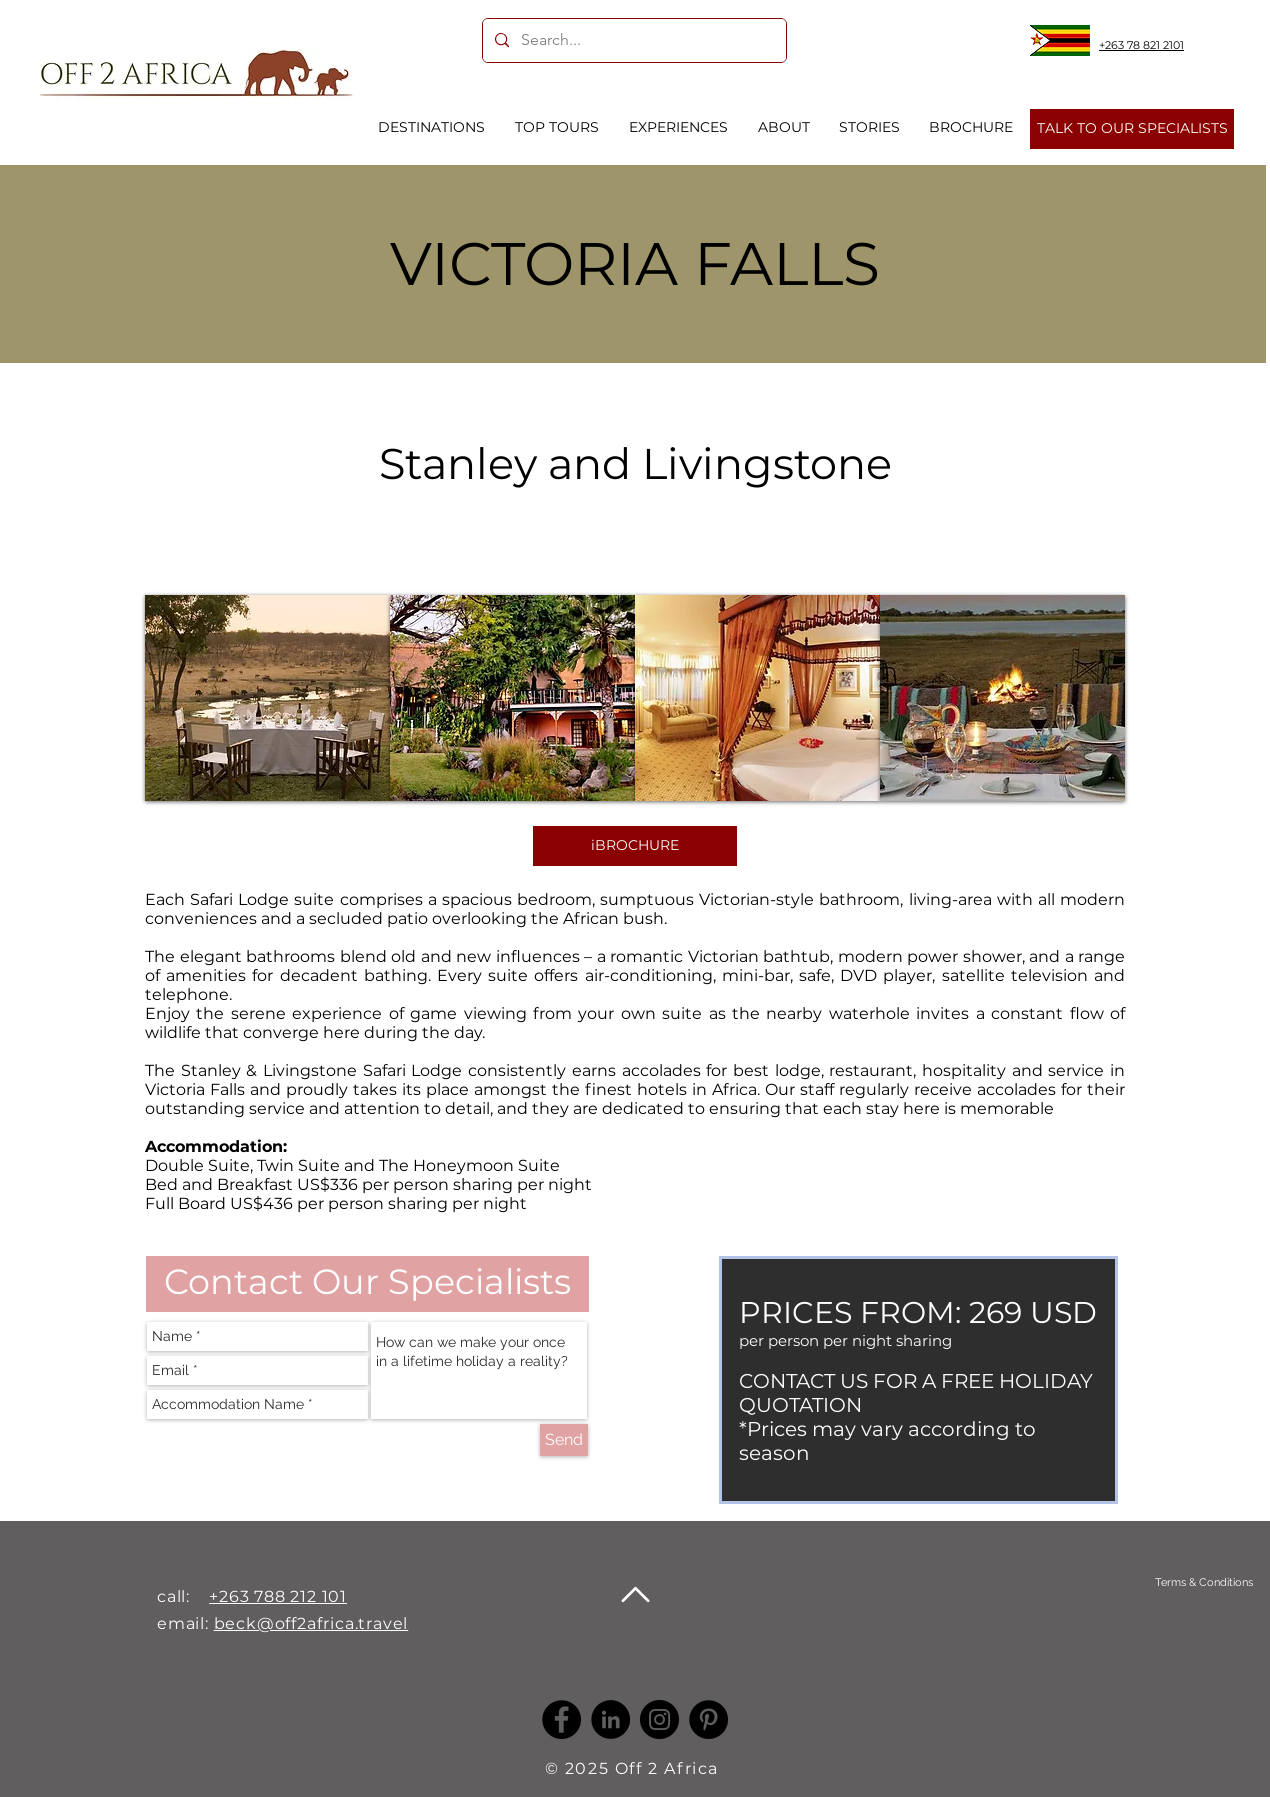 Image resolution: width=1270 pixels, height=1797 pixels. What do you see at coordinates (708, 1719) in the screenshot?
I see `[Pinterest]` at bounding box center [708, 1719].